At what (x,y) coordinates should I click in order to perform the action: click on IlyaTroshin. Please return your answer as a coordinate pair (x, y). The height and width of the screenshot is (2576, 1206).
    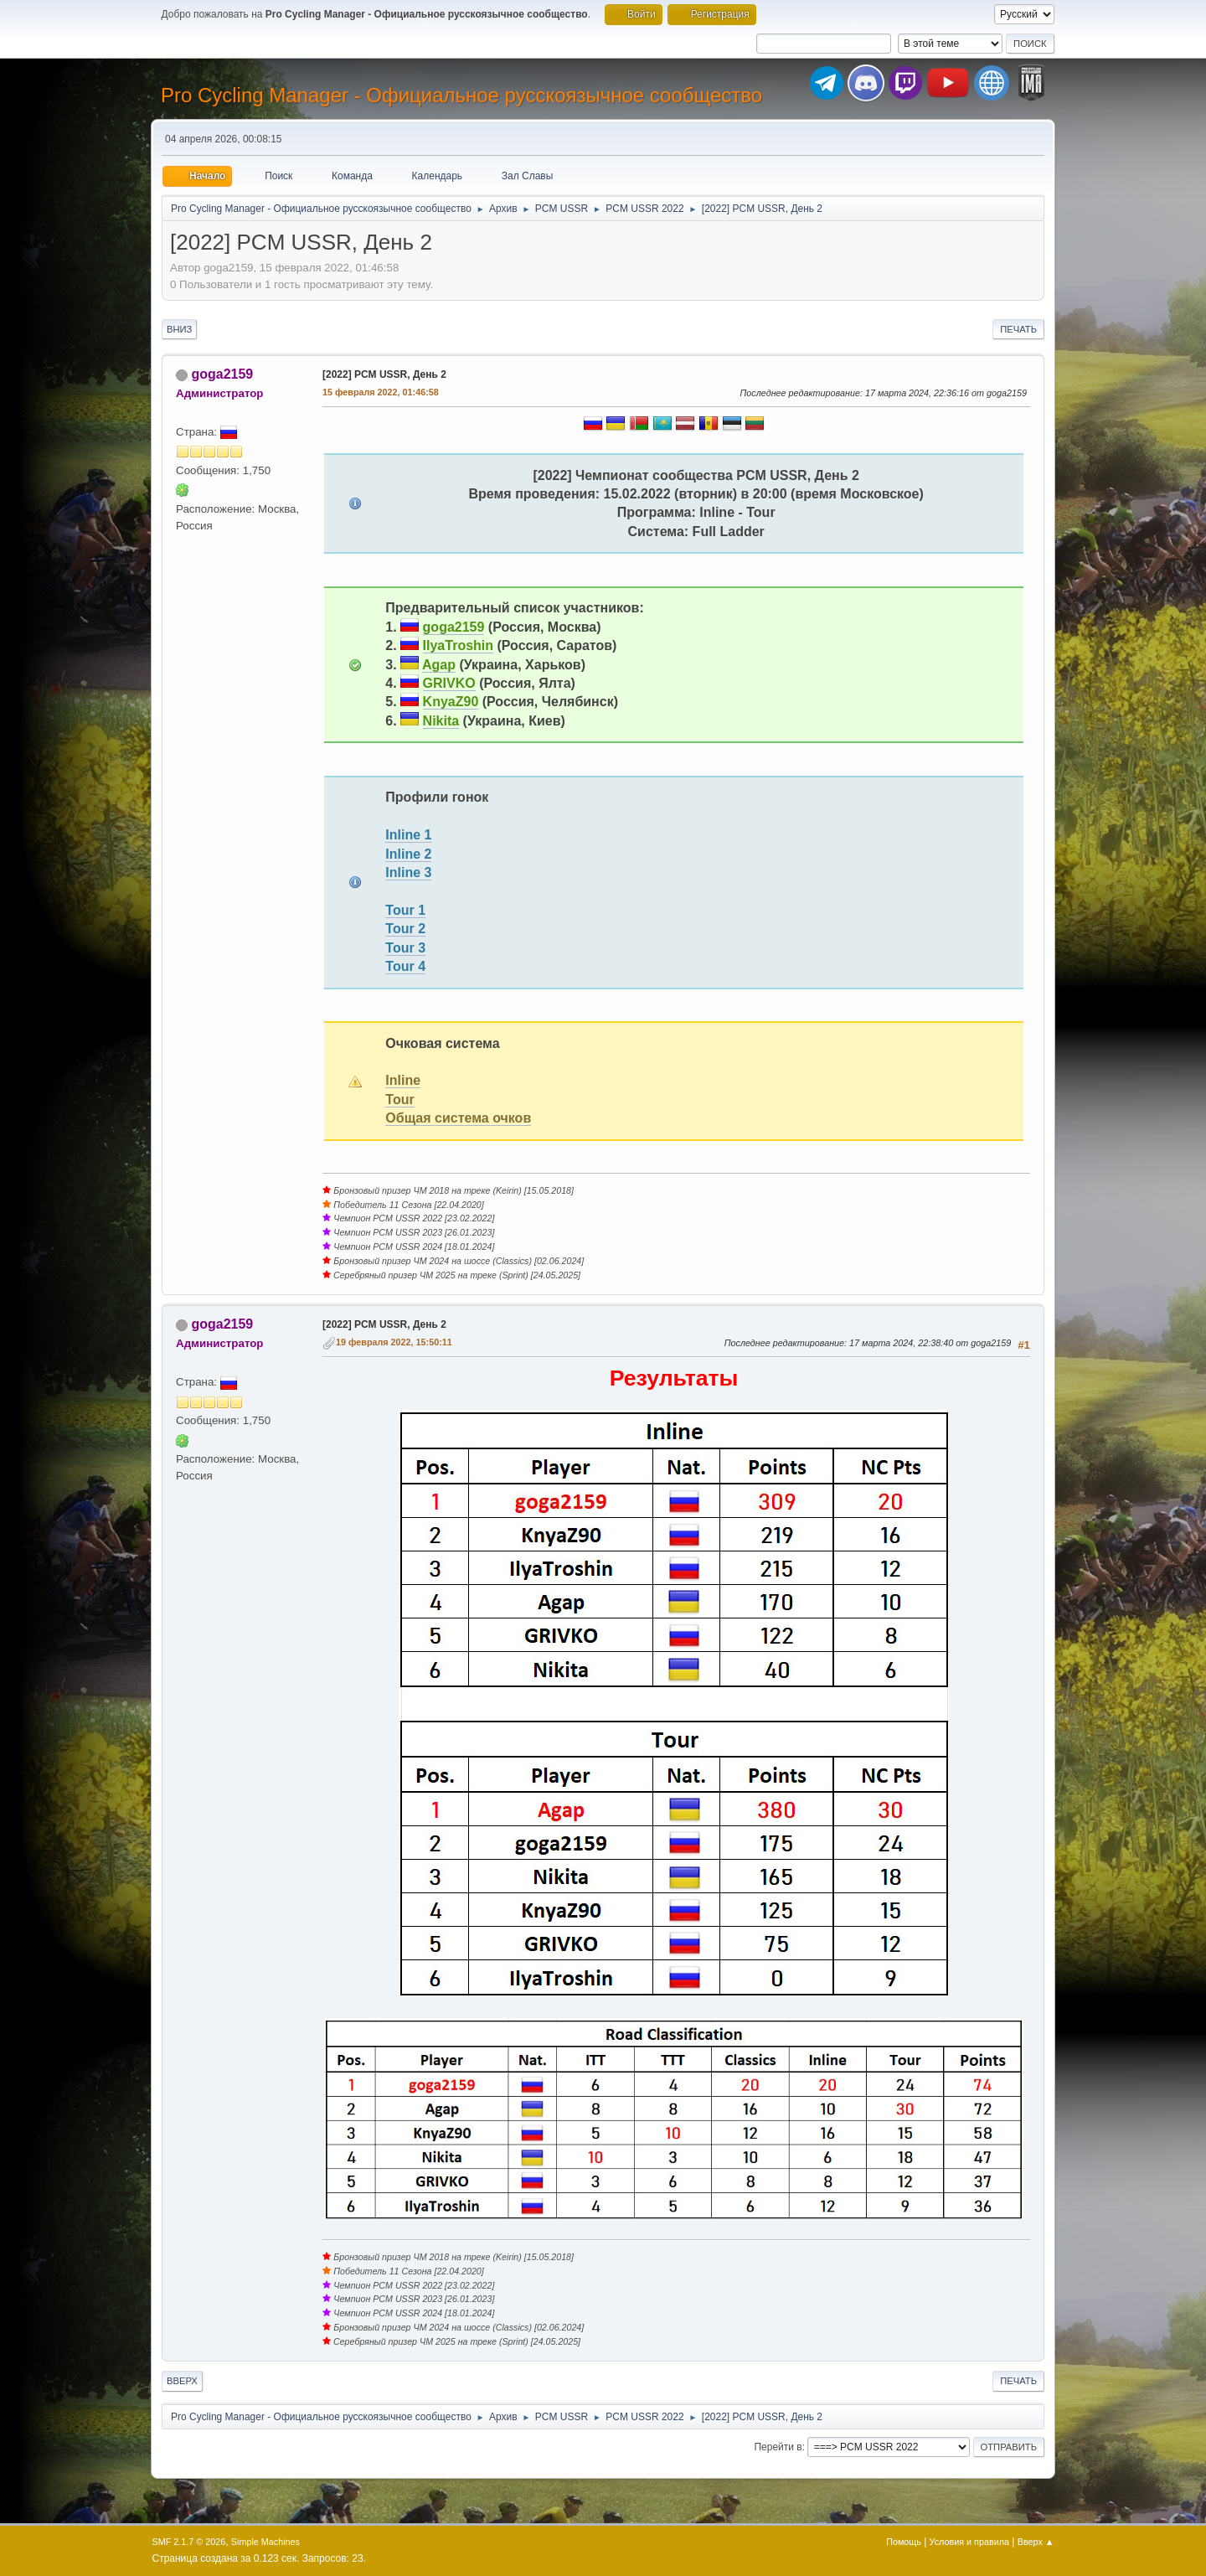
    Looking at the image, I should click on (458, 645).